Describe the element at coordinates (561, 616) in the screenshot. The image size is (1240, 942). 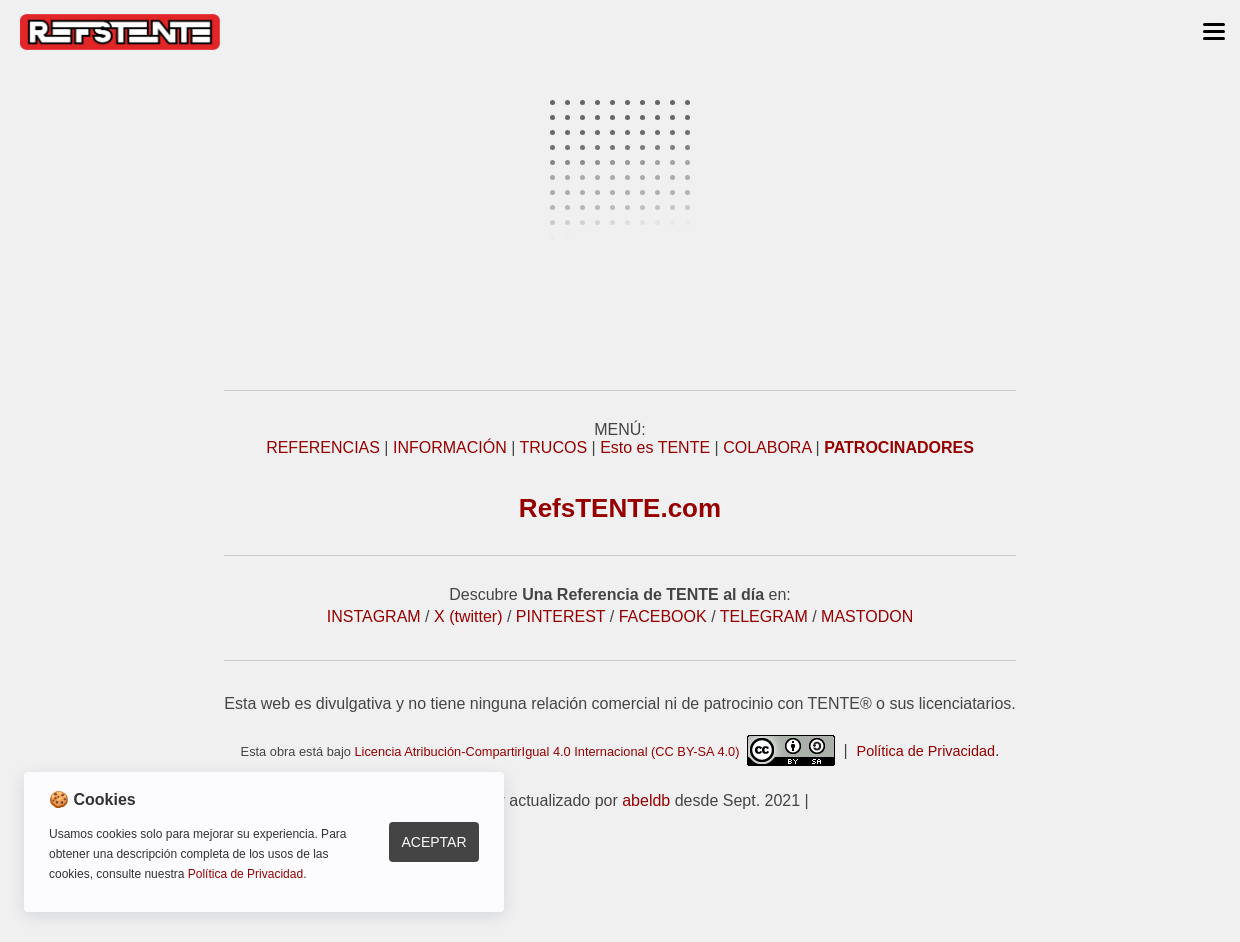
I see `PINTEREST` at that location.